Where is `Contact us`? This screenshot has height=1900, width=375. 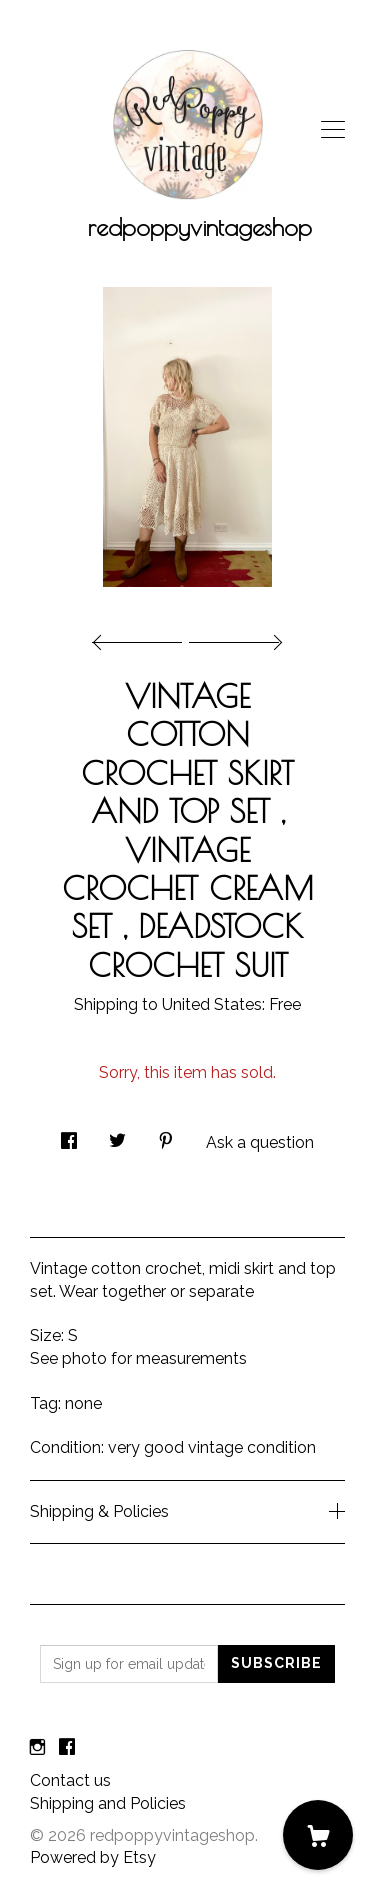
Contact us is located at coordinates (70, 1780).